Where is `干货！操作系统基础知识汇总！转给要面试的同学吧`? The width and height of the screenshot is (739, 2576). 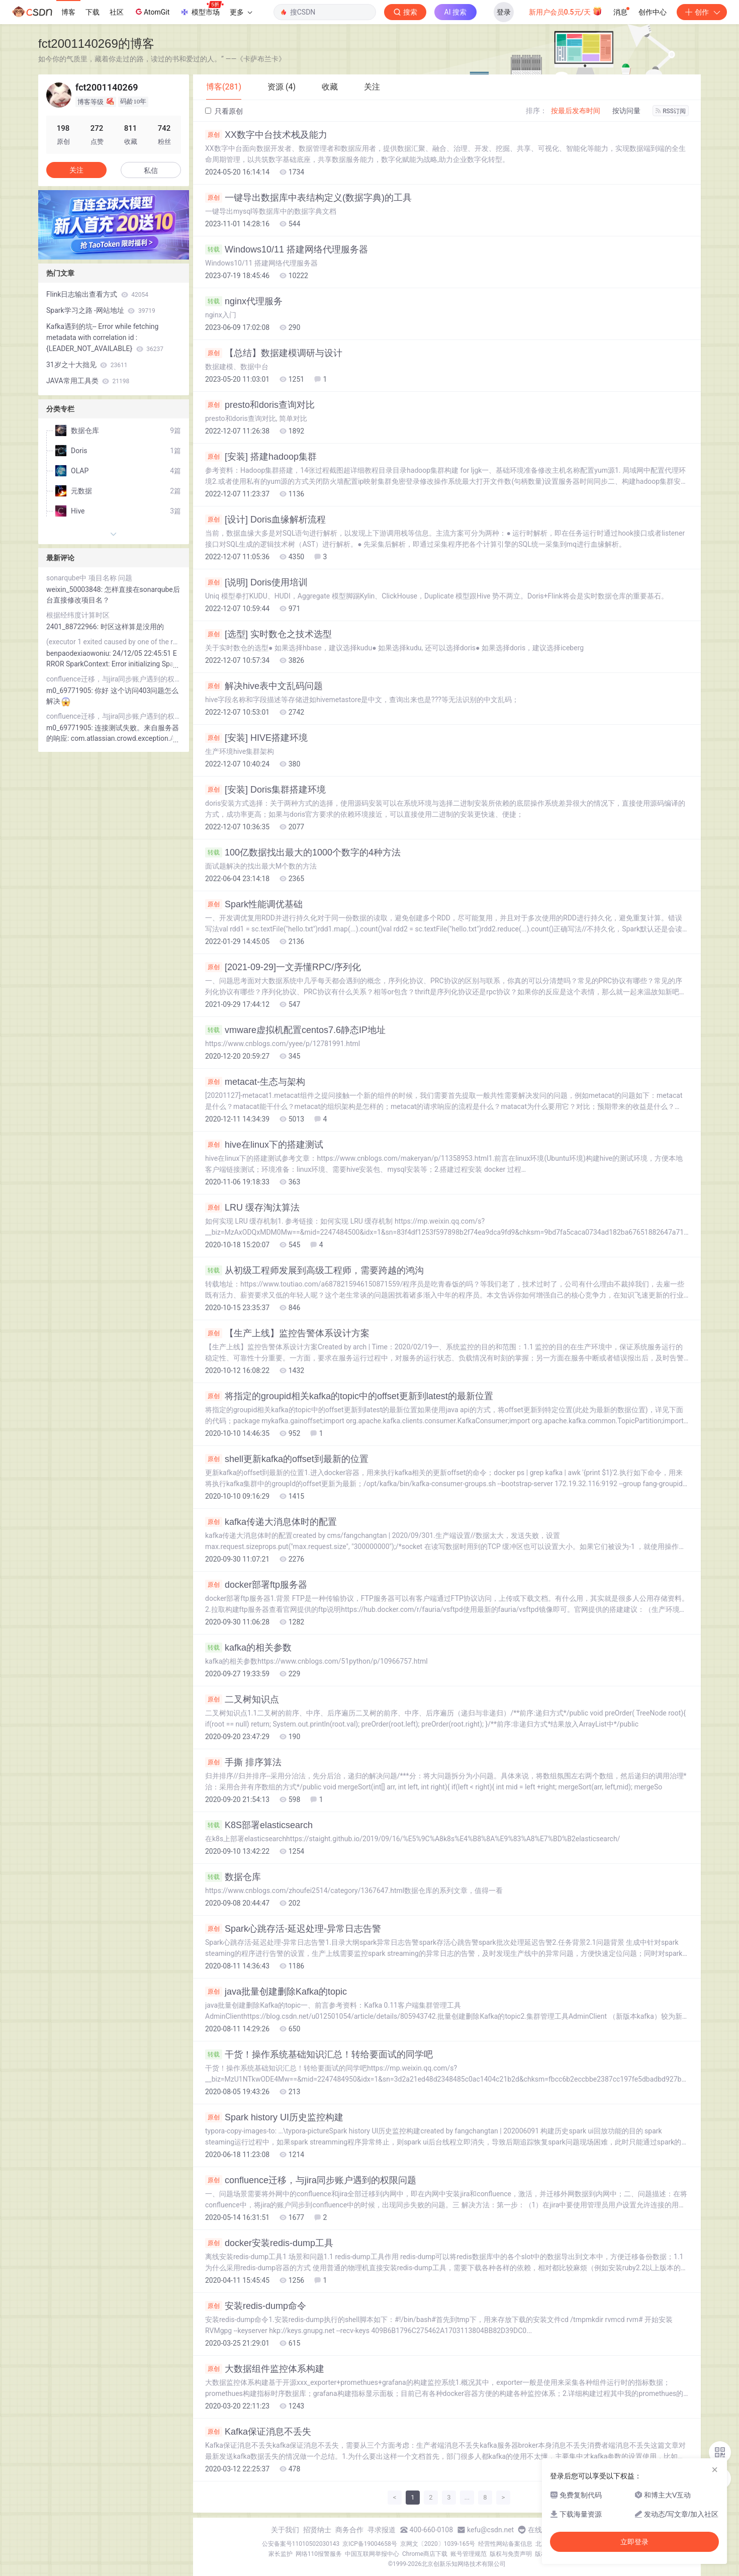 干货！操作系统基础知识汇总！转给要面试的同学吧 is located at coordinates (319, 2054).